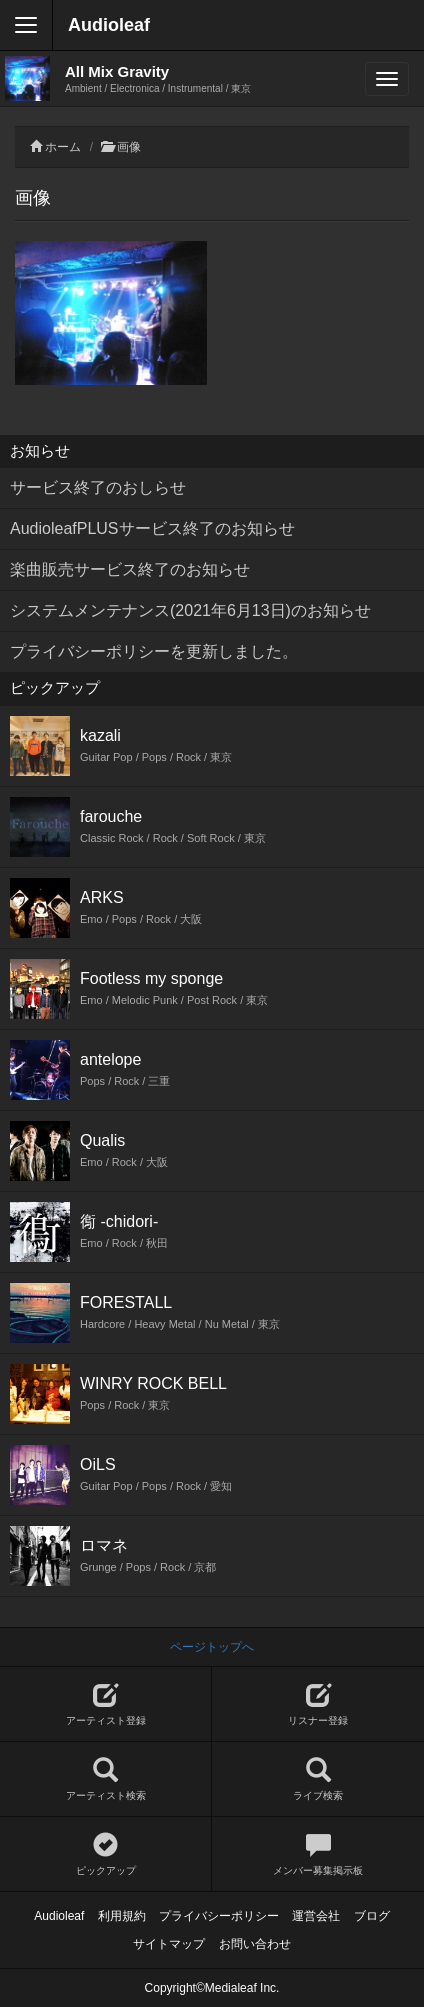  What do you see at coordinates (63, 147) in the screenshot?
I see `ホーム` at bounding box center [63, 147].